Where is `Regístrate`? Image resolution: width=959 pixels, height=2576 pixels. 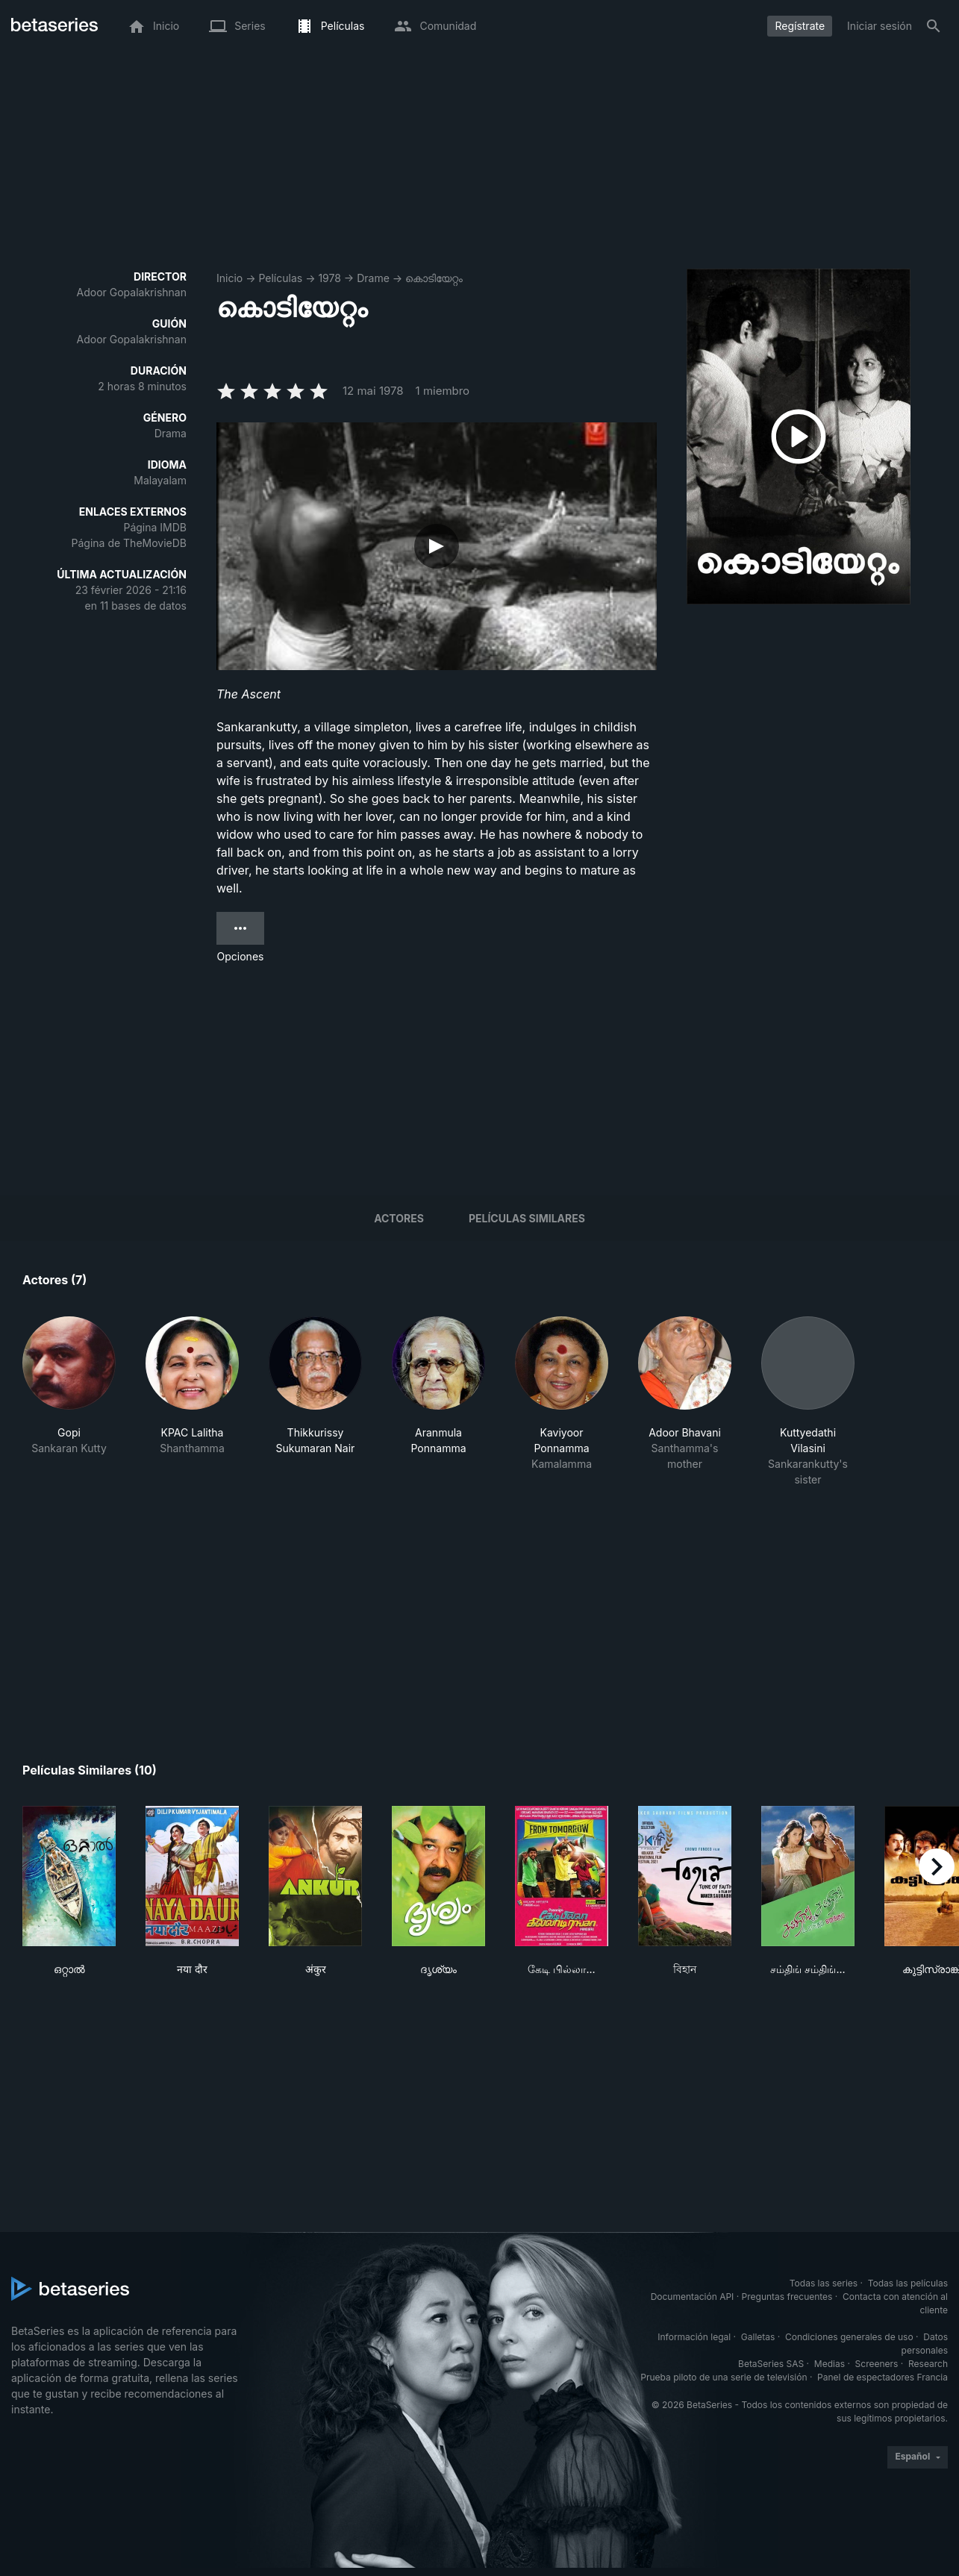
Regístrate is located at coordinates (800, 25).